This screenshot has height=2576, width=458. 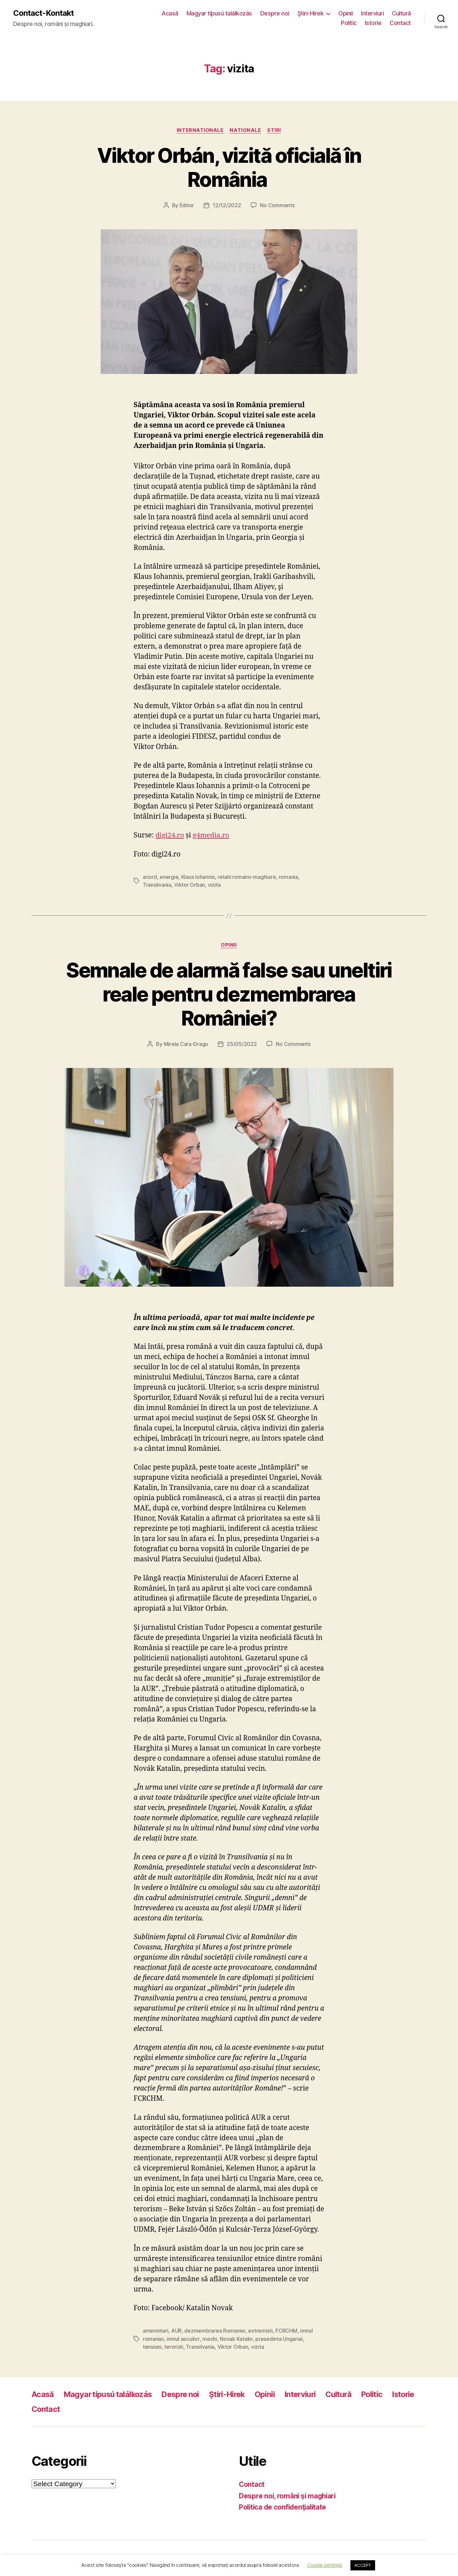 I want to click on imnul secuilor, so click(x=182, y=2338).